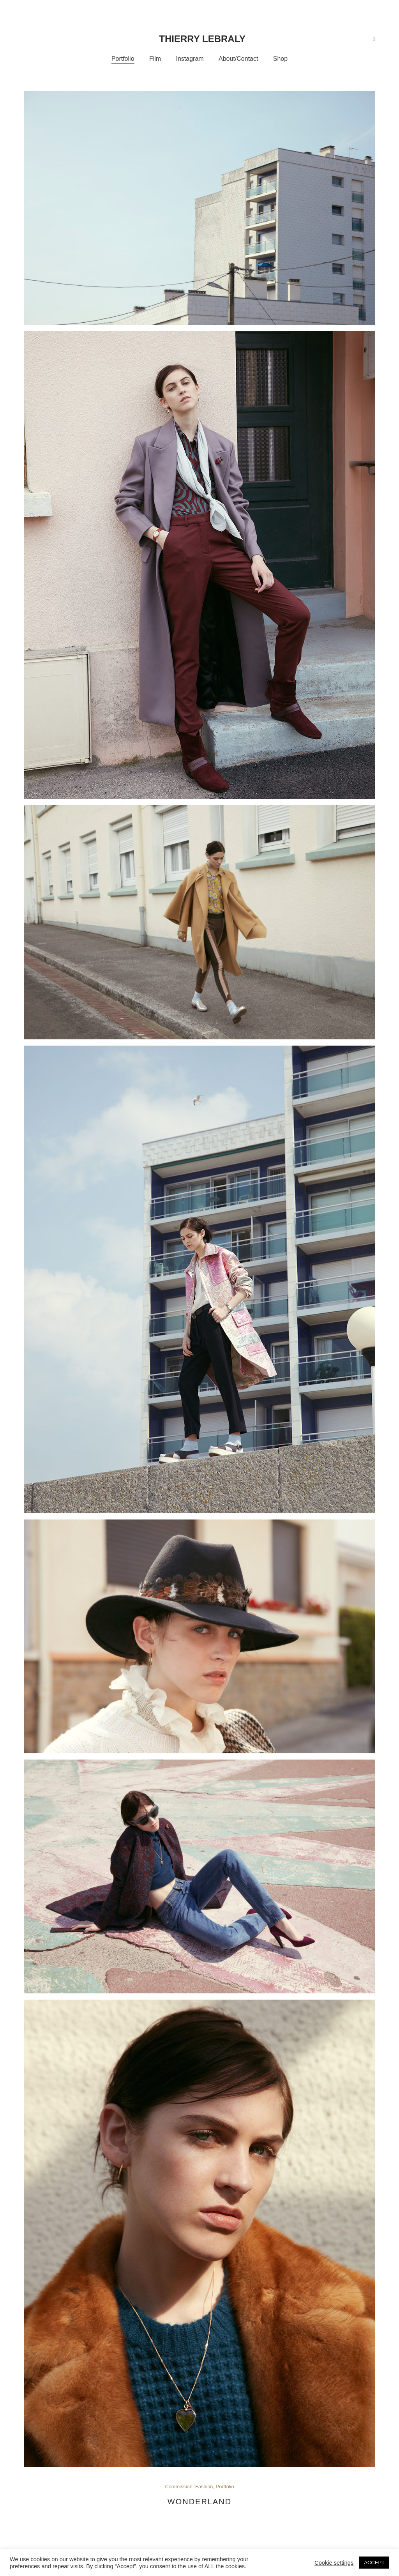 This screenshot has height=2576, width=399. I want to click on Commission, so click(178, 2486).